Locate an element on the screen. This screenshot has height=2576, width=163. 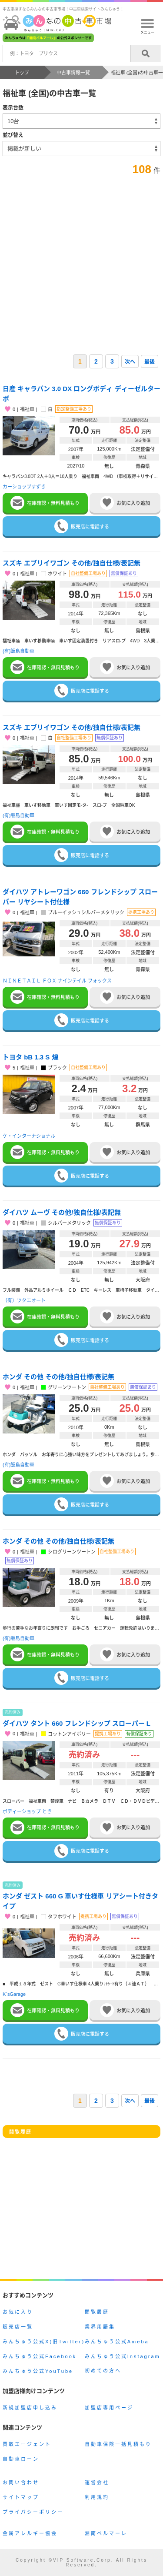
プライバシーポリシー is located at coordinates (33, 2512).